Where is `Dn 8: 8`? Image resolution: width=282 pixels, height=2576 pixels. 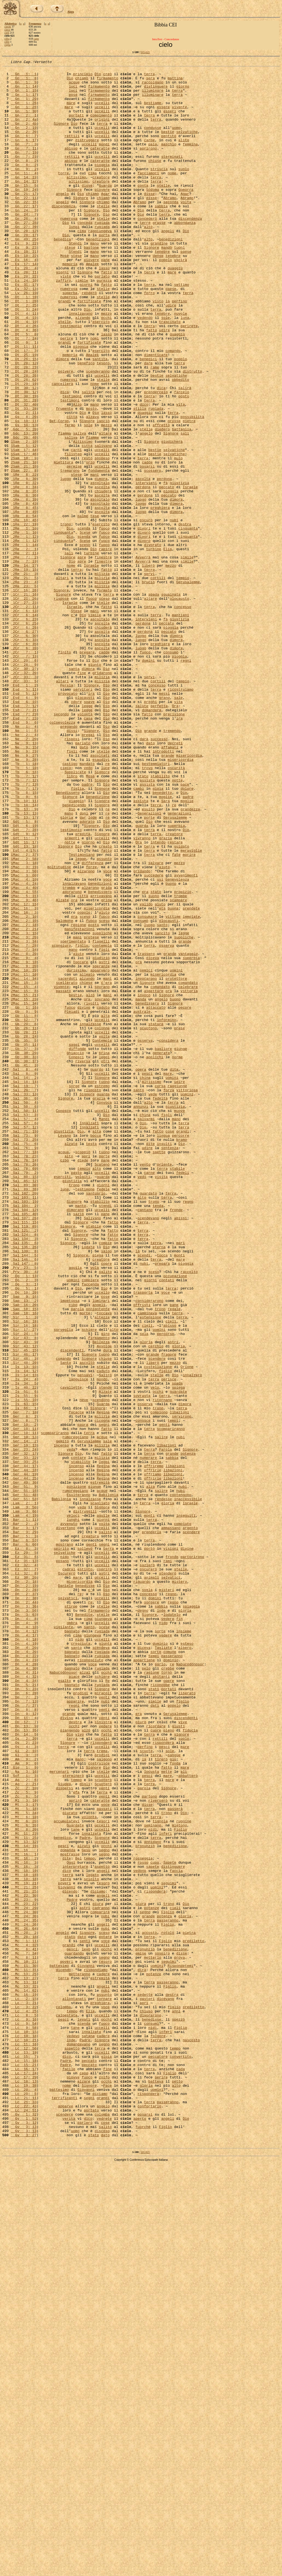
Dn 8: 8 is located at coordinates (24, 2039).